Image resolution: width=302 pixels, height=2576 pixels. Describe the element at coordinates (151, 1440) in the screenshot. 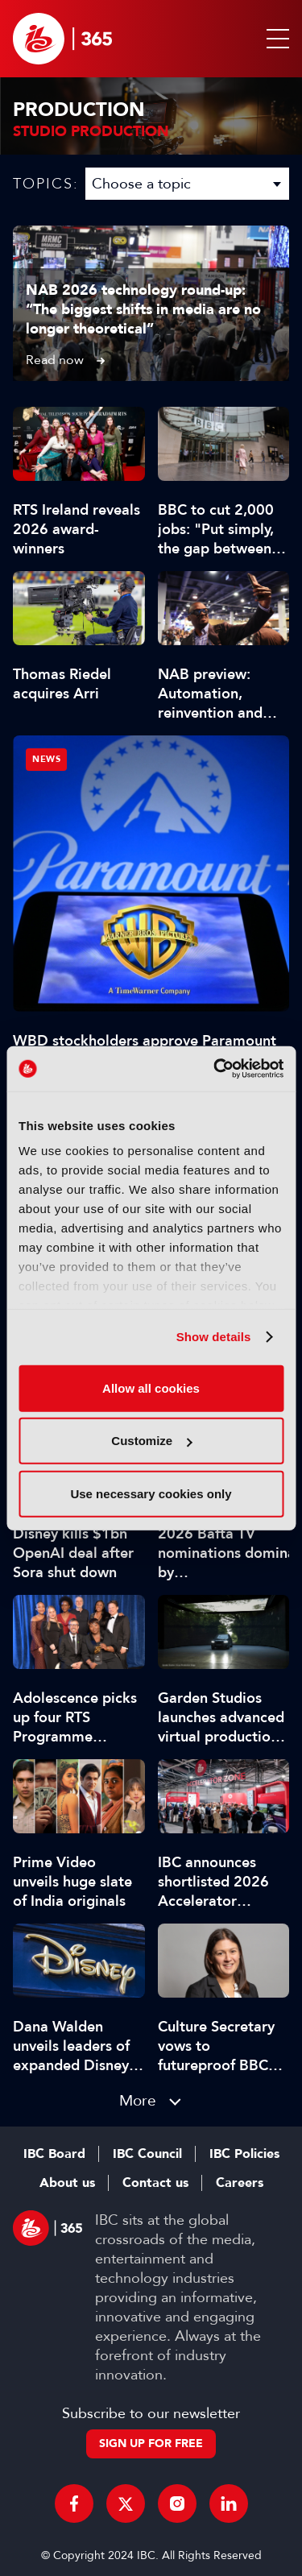

I see `Customize` at that location.